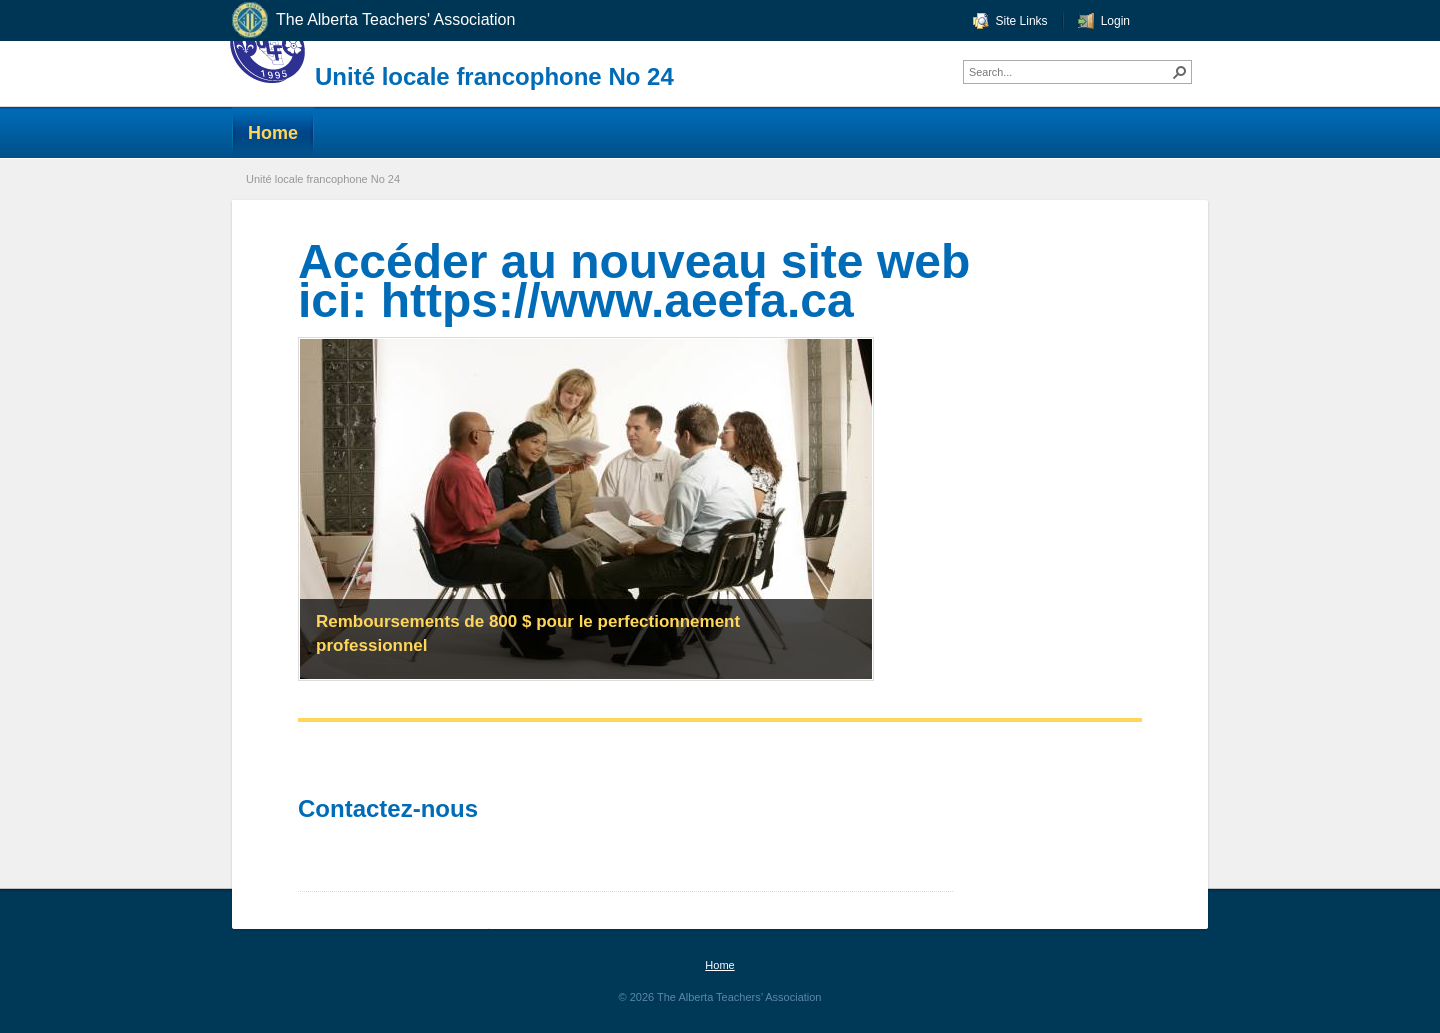 This screenshot has height=1033, width=1440. I want to click on Home, so click(719, 965).